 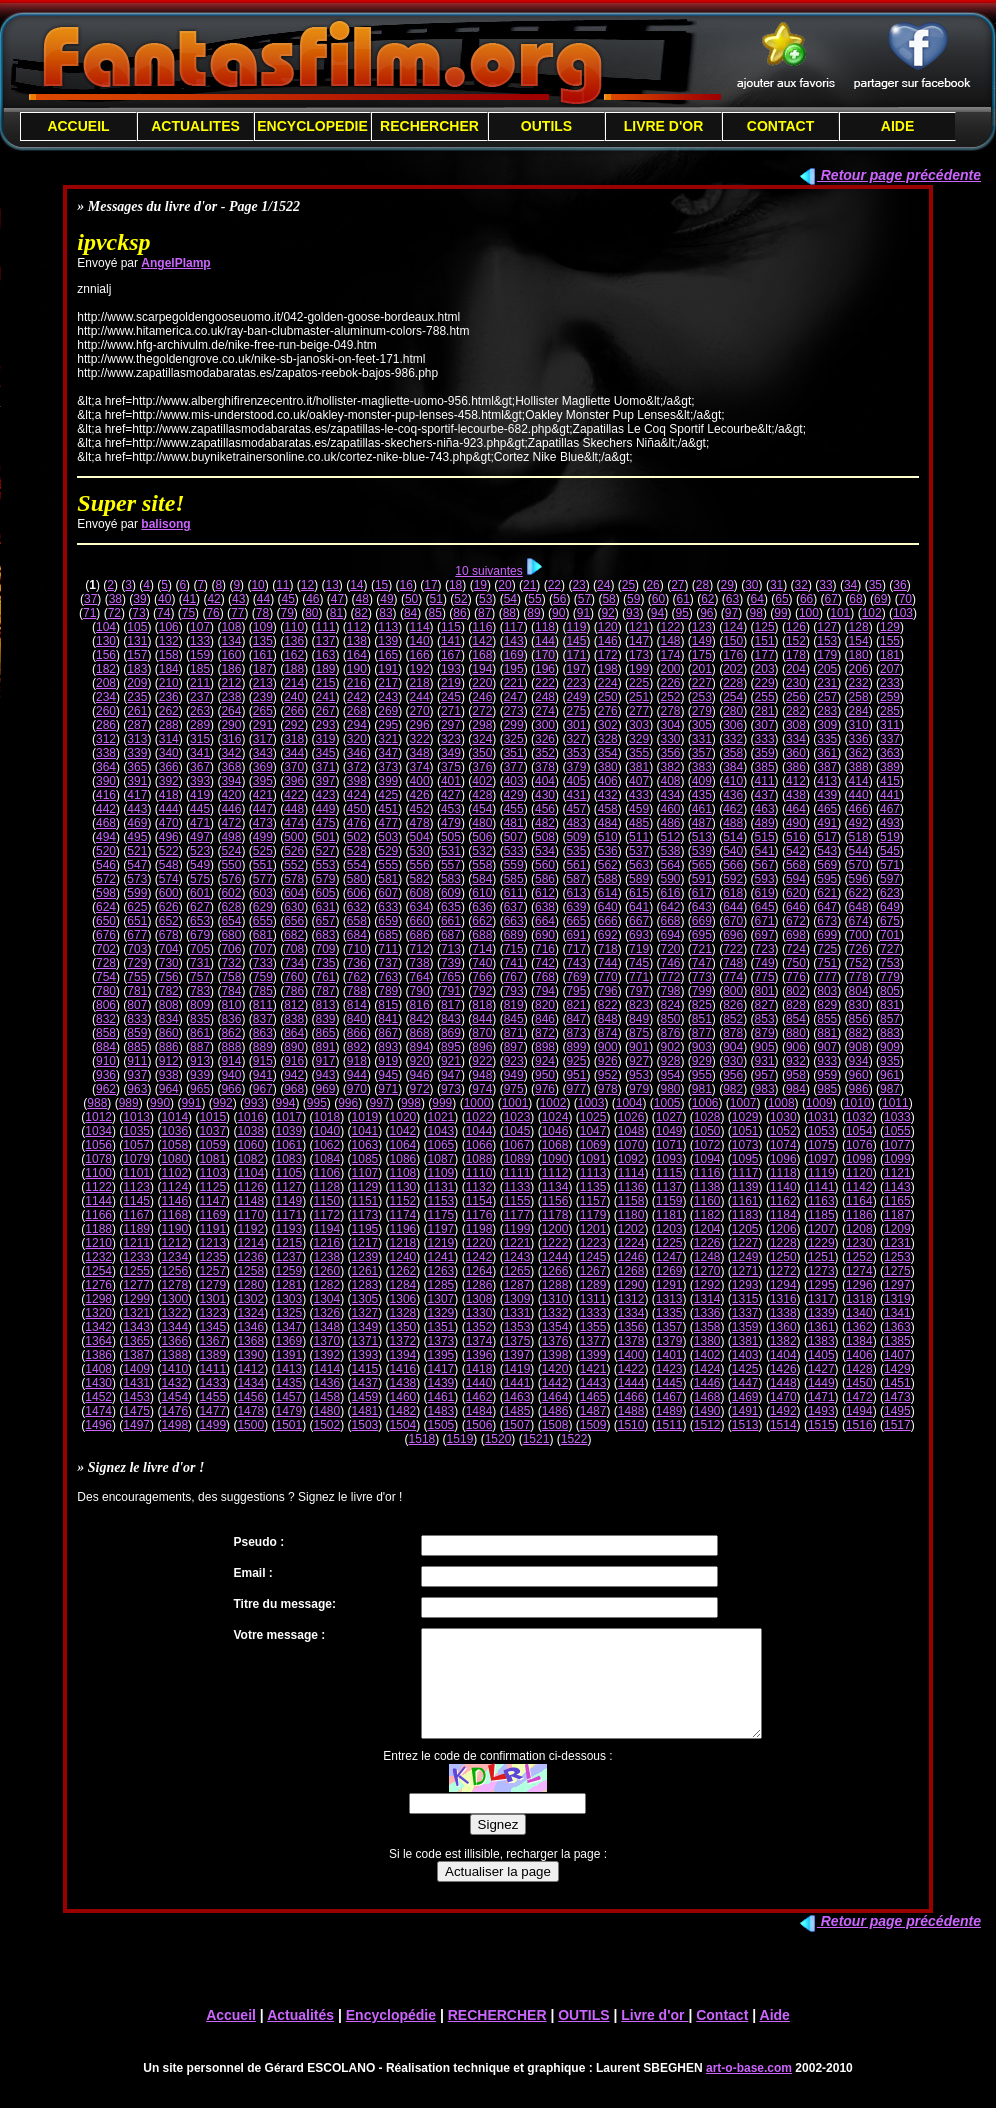 What do you see at coordinates (231, 1005) in the screenshot?
I see `810` at bounding box center [231, 1005].